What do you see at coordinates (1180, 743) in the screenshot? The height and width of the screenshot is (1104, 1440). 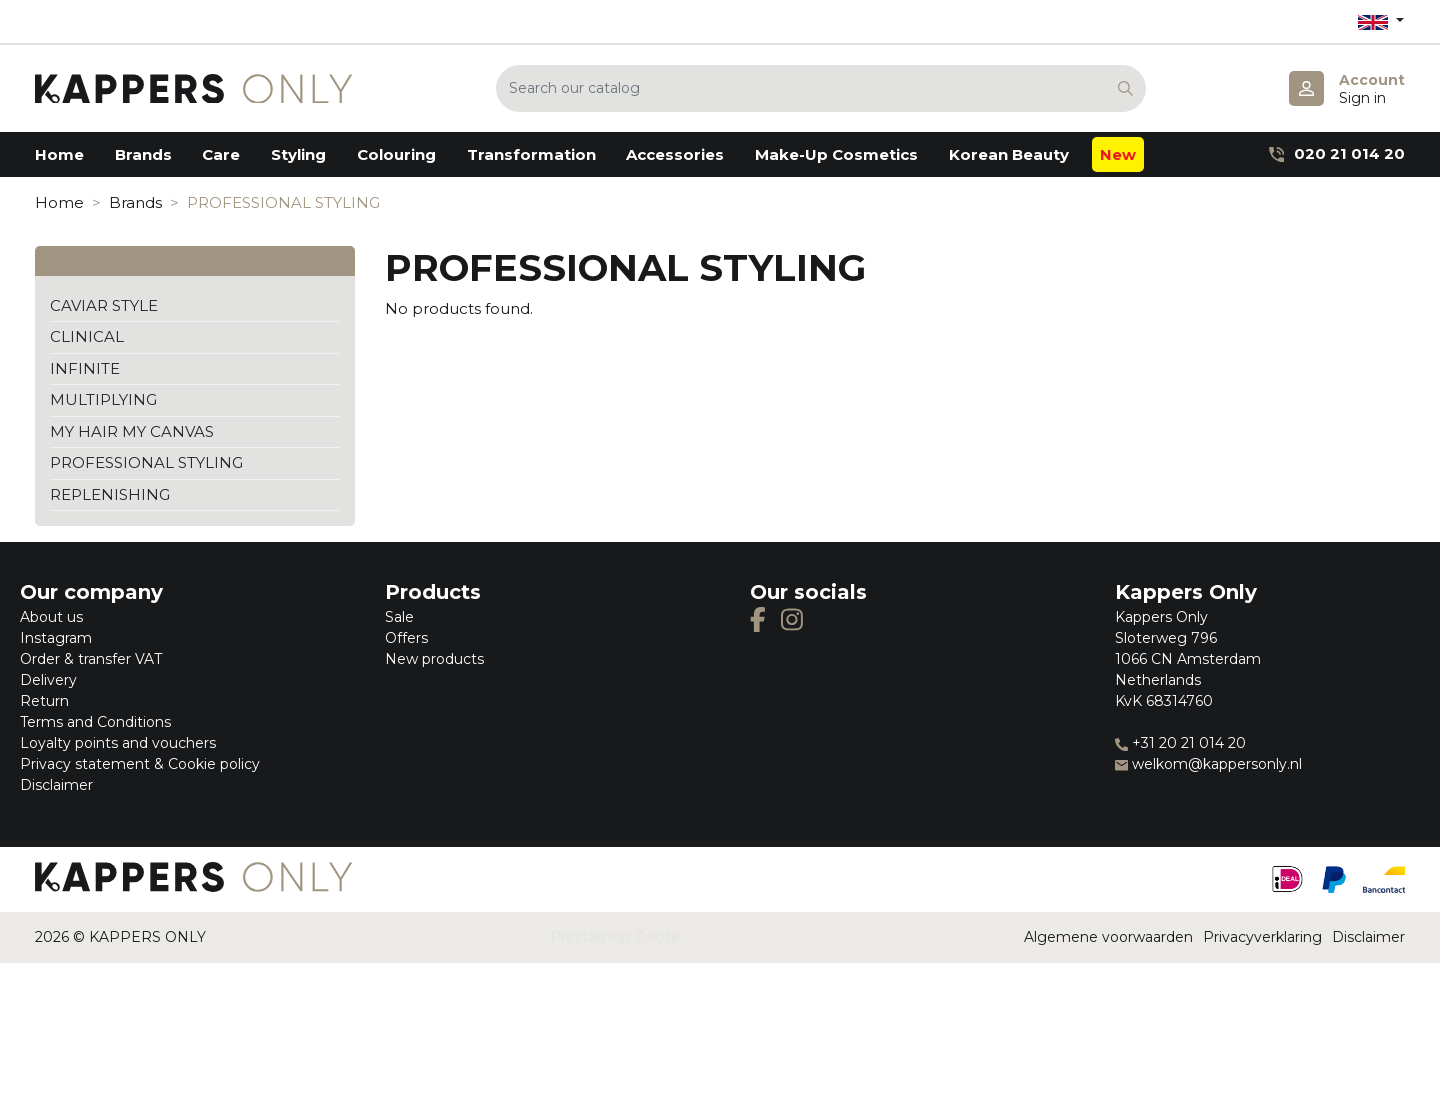 I see `+31 20 21 014 20` at bounding box center [1180, 743].